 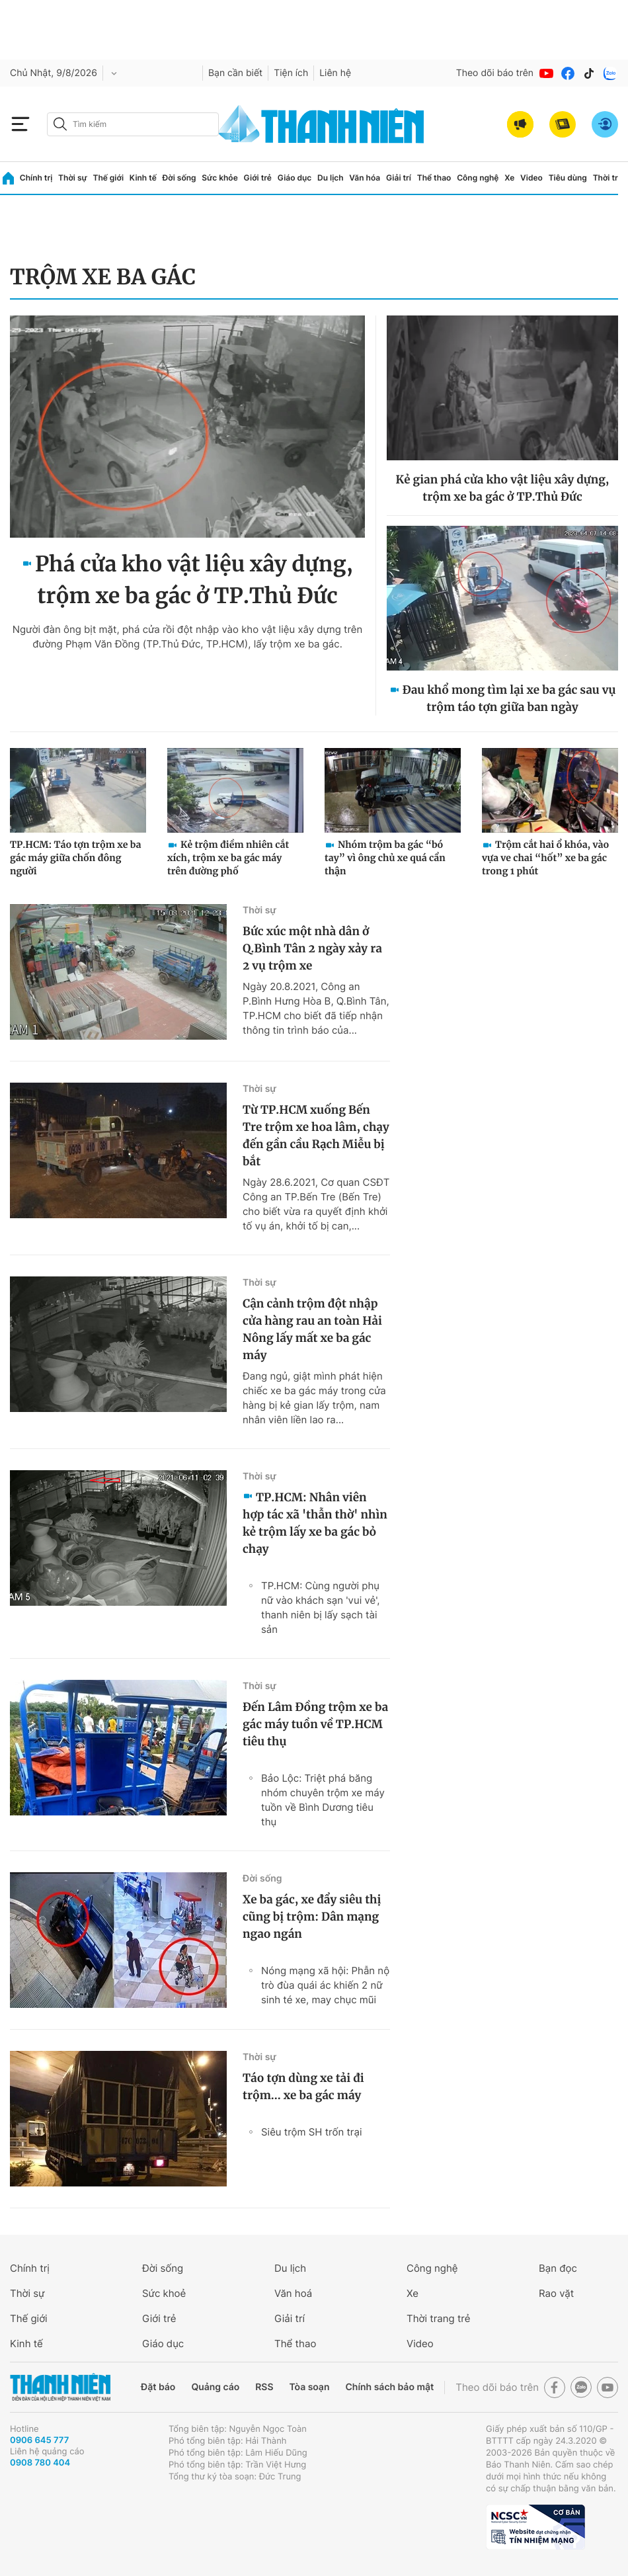 I want to click on Kẻ trộm điềm nhiên cắt xích, trộm xe ba gác máy trên đường phố, so click(x=228, y=858).